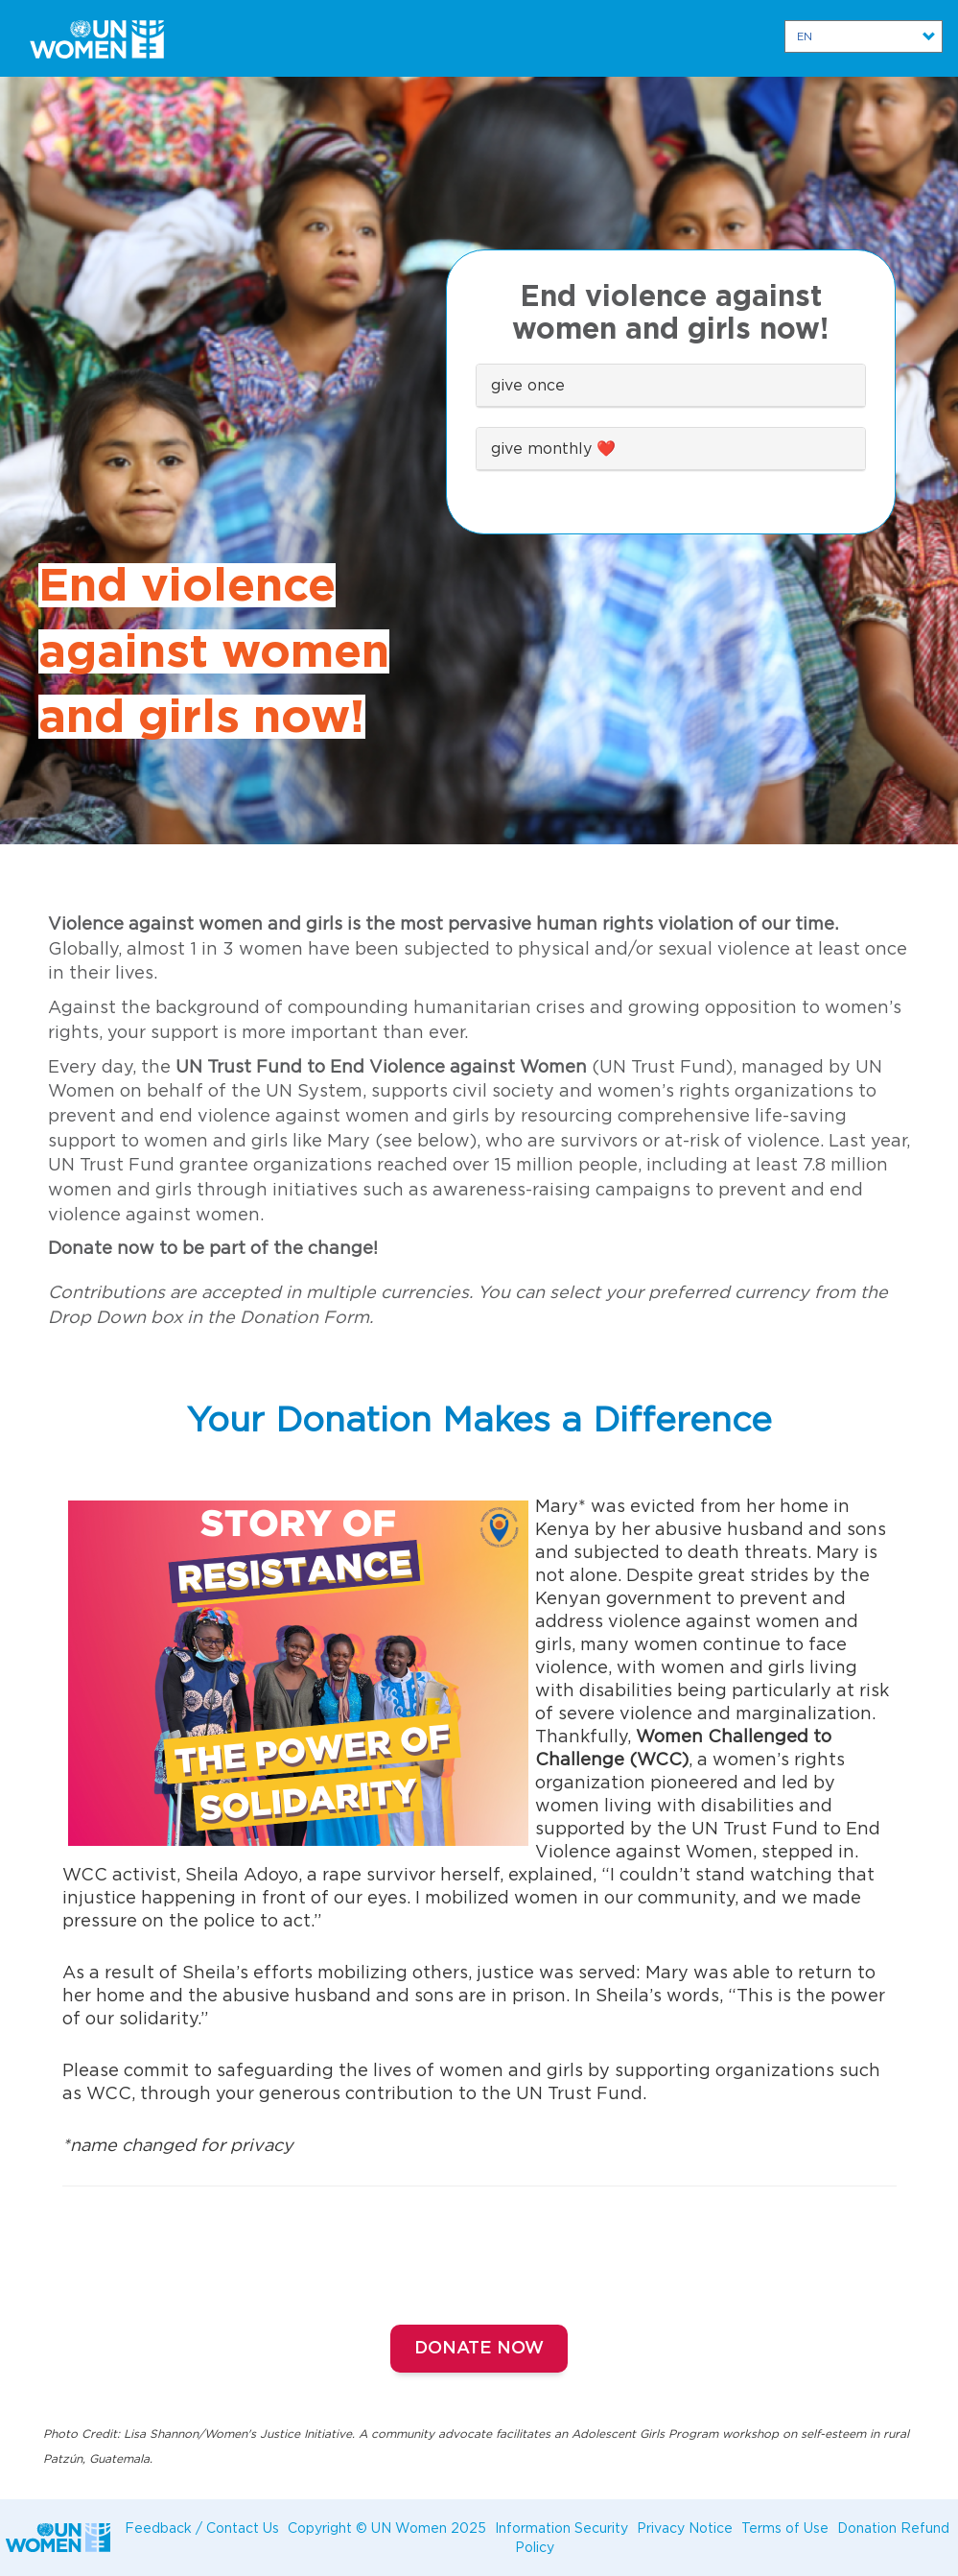 This screenshot has width=958, height=2576. I want to click on give once [button], so click(528, 384).